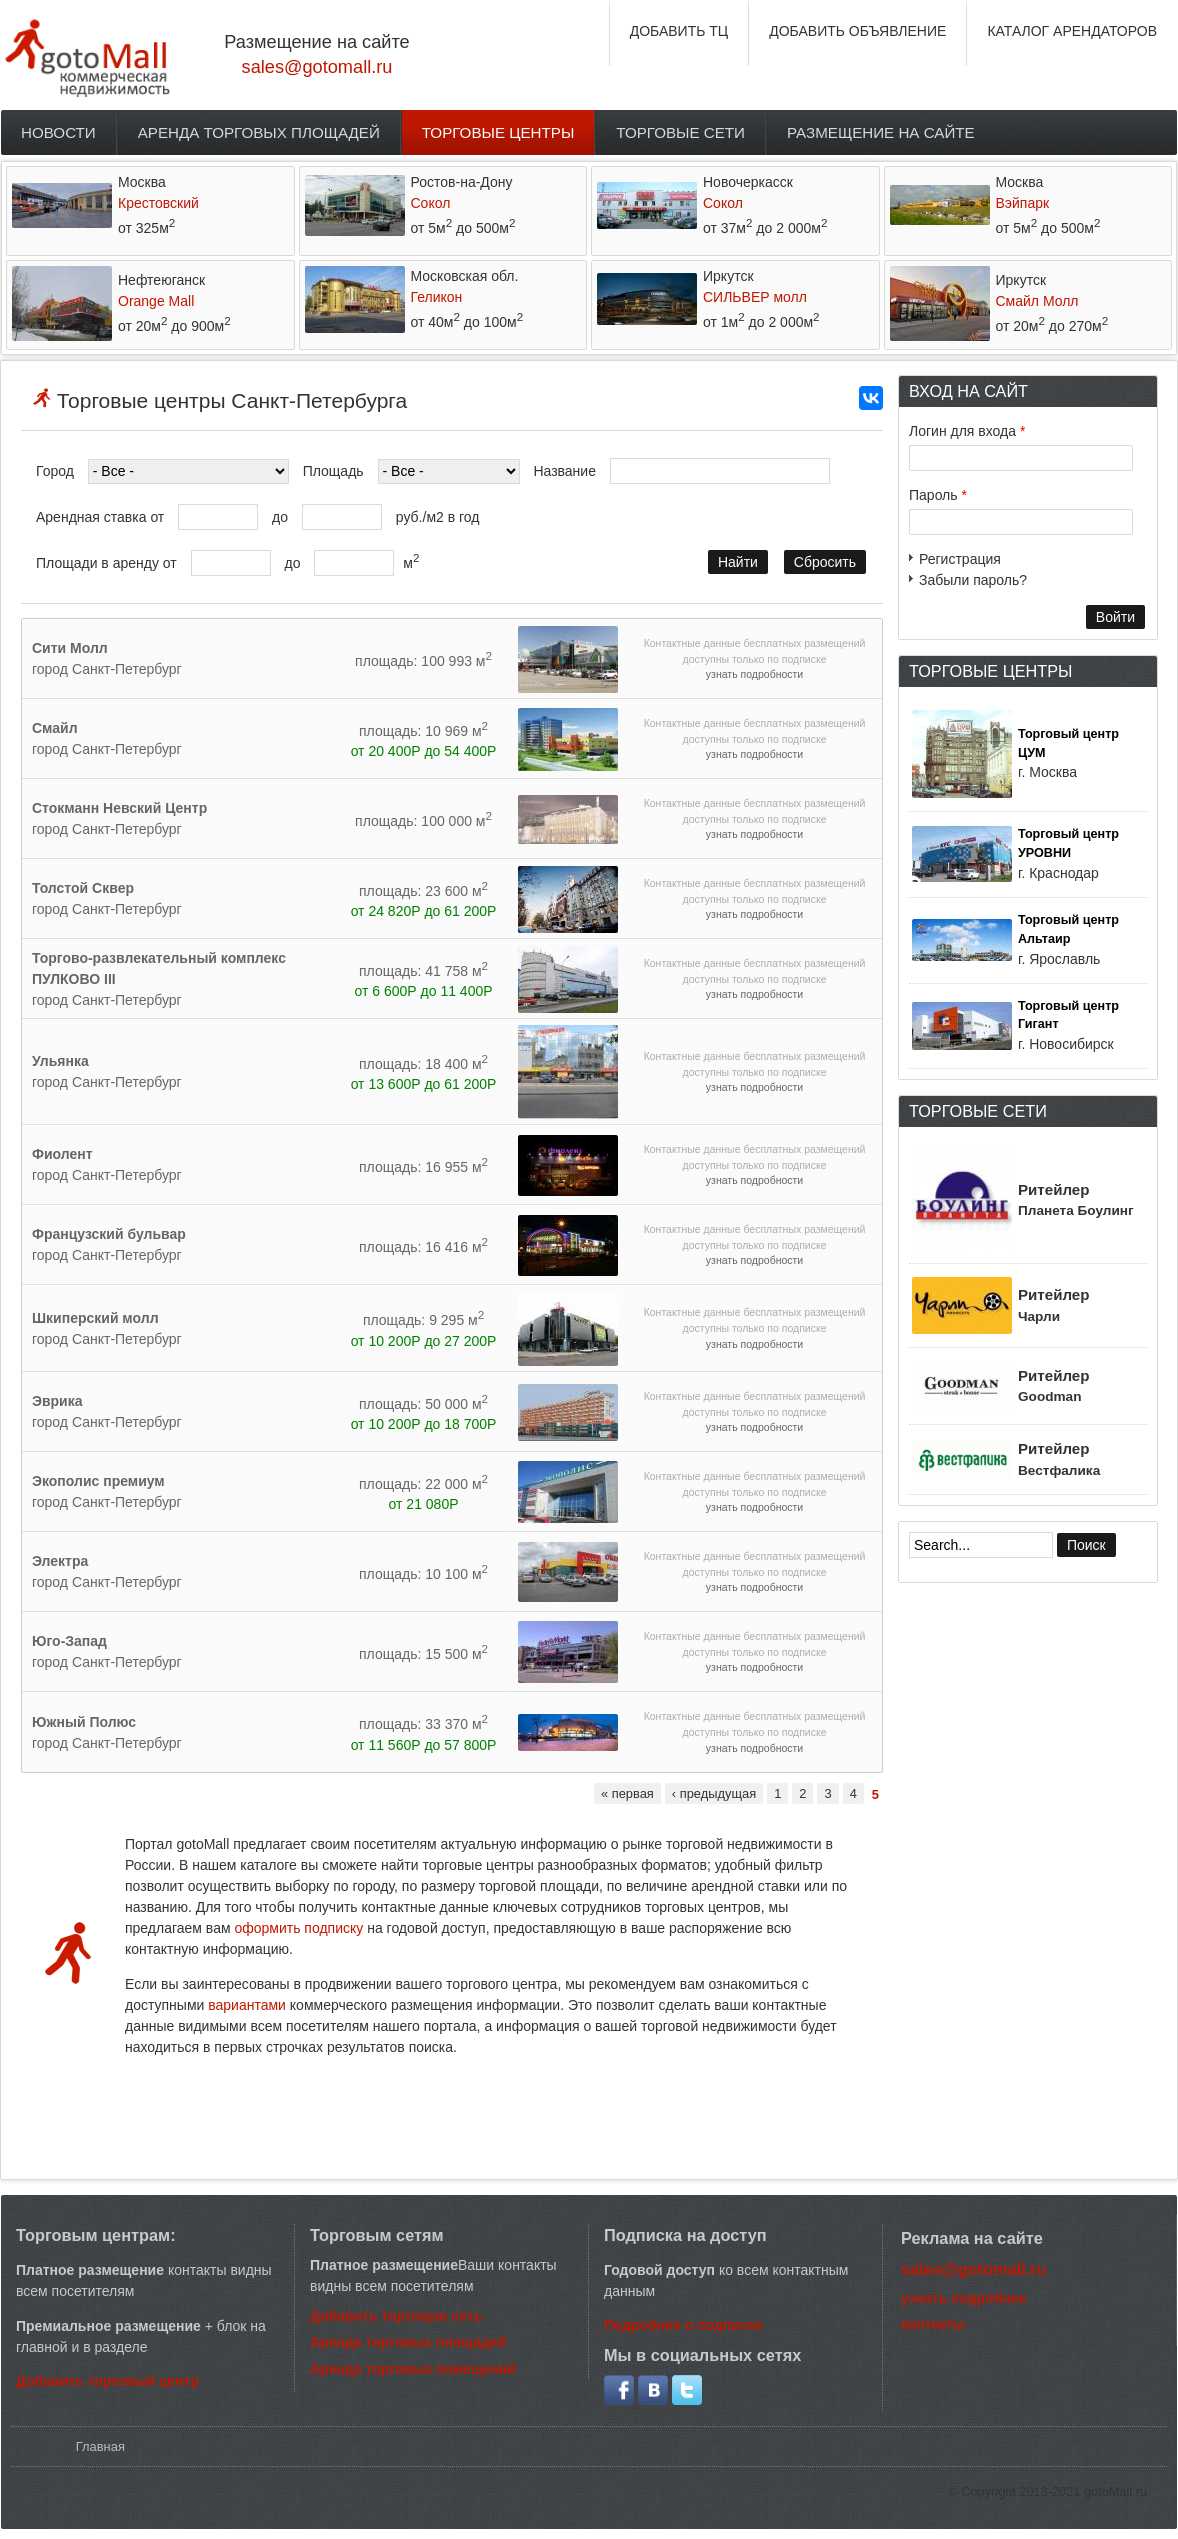 The width and height of the screenshot is (1178, 2539). I want to click on Южный Полюс, so click(84, 1722).